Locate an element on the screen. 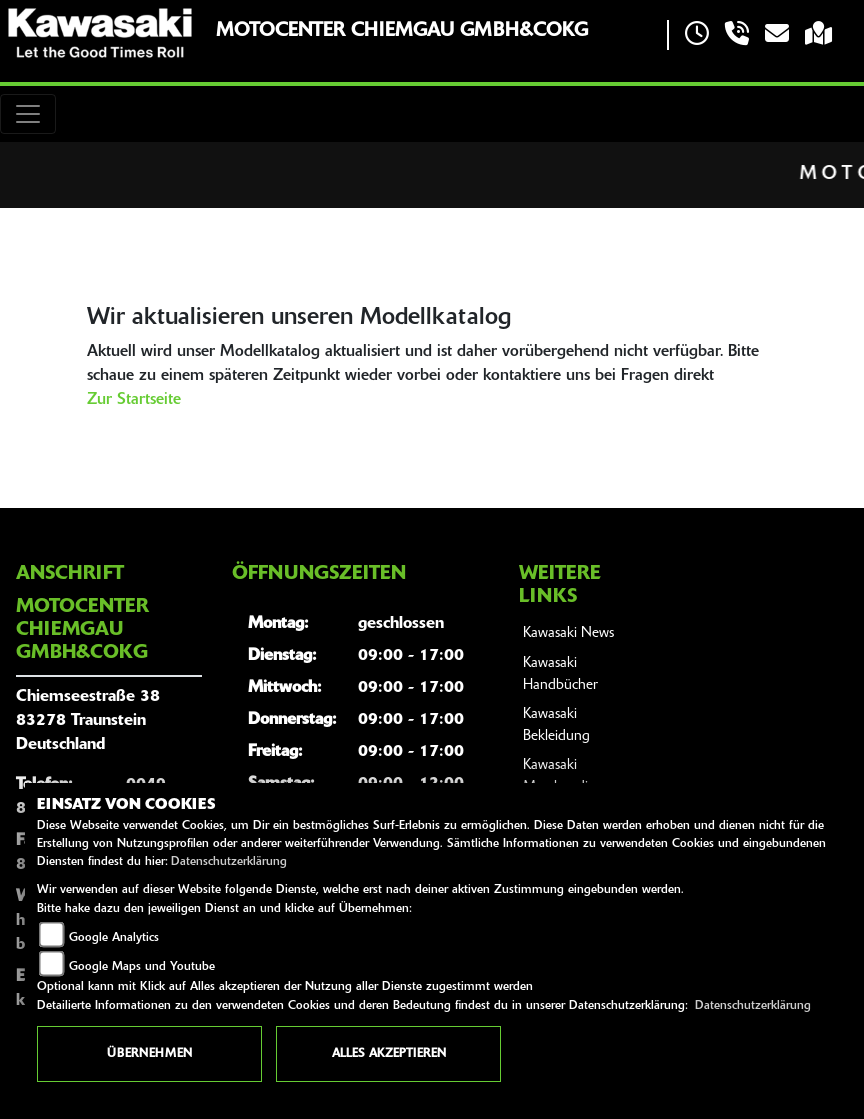 The height and width of the screenshot is (1119, 864). Übernehmen is located at coordinates (149, 1054).